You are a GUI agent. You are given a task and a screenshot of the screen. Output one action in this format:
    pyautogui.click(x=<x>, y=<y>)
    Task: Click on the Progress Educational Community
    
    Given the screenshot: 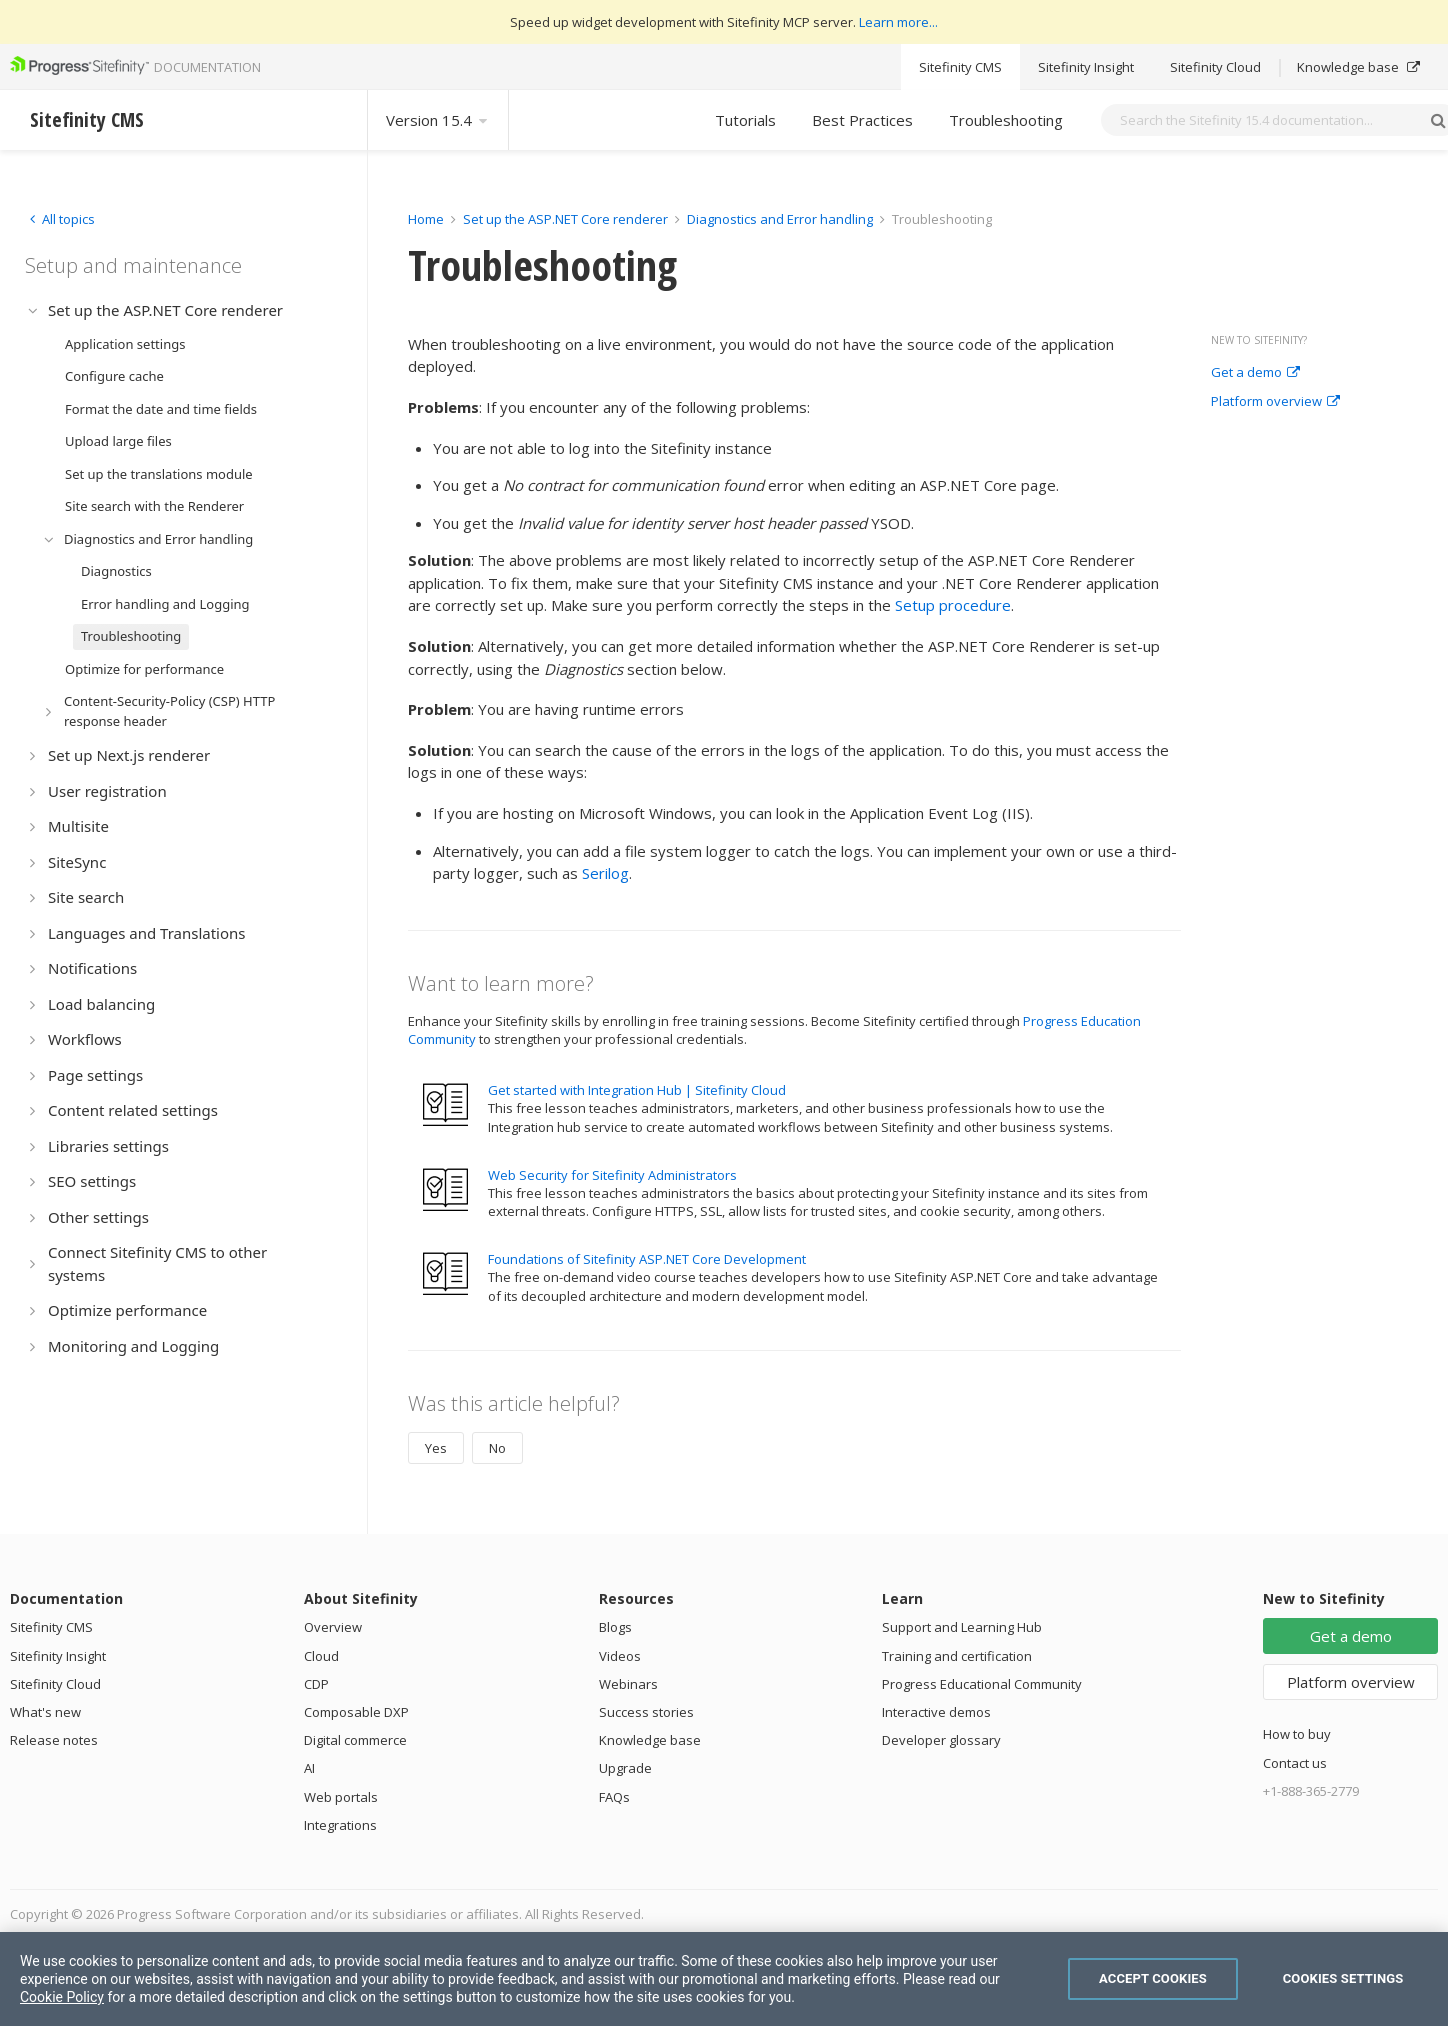 What is the action you would take?
    pyautogui.click(x=982, y=1684)
    